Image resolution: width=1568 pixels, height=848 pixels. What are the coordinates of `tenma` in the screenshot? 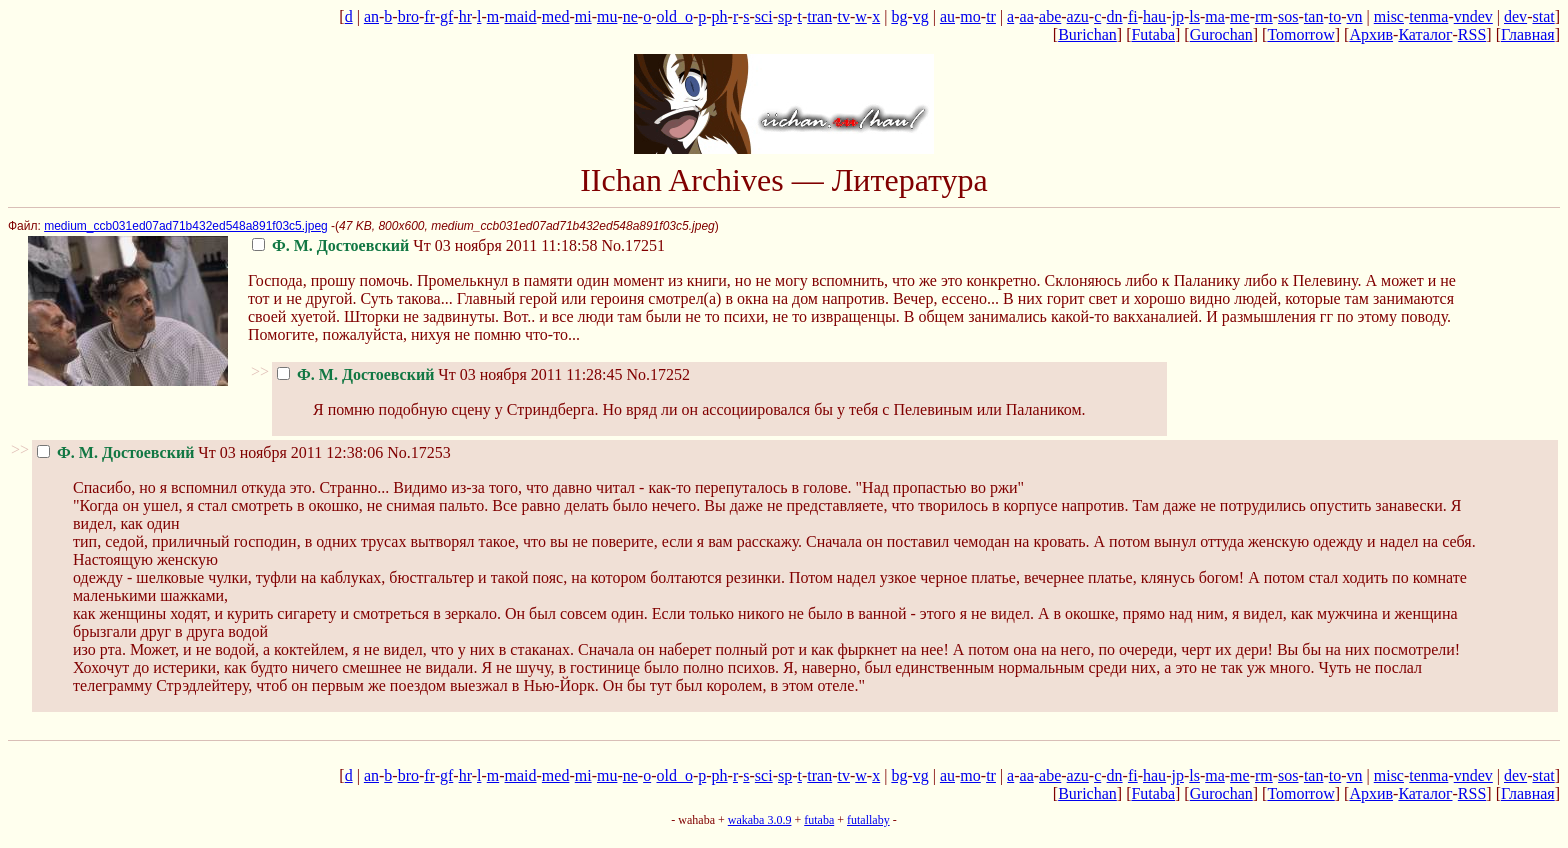 It's located at (1428, 16).